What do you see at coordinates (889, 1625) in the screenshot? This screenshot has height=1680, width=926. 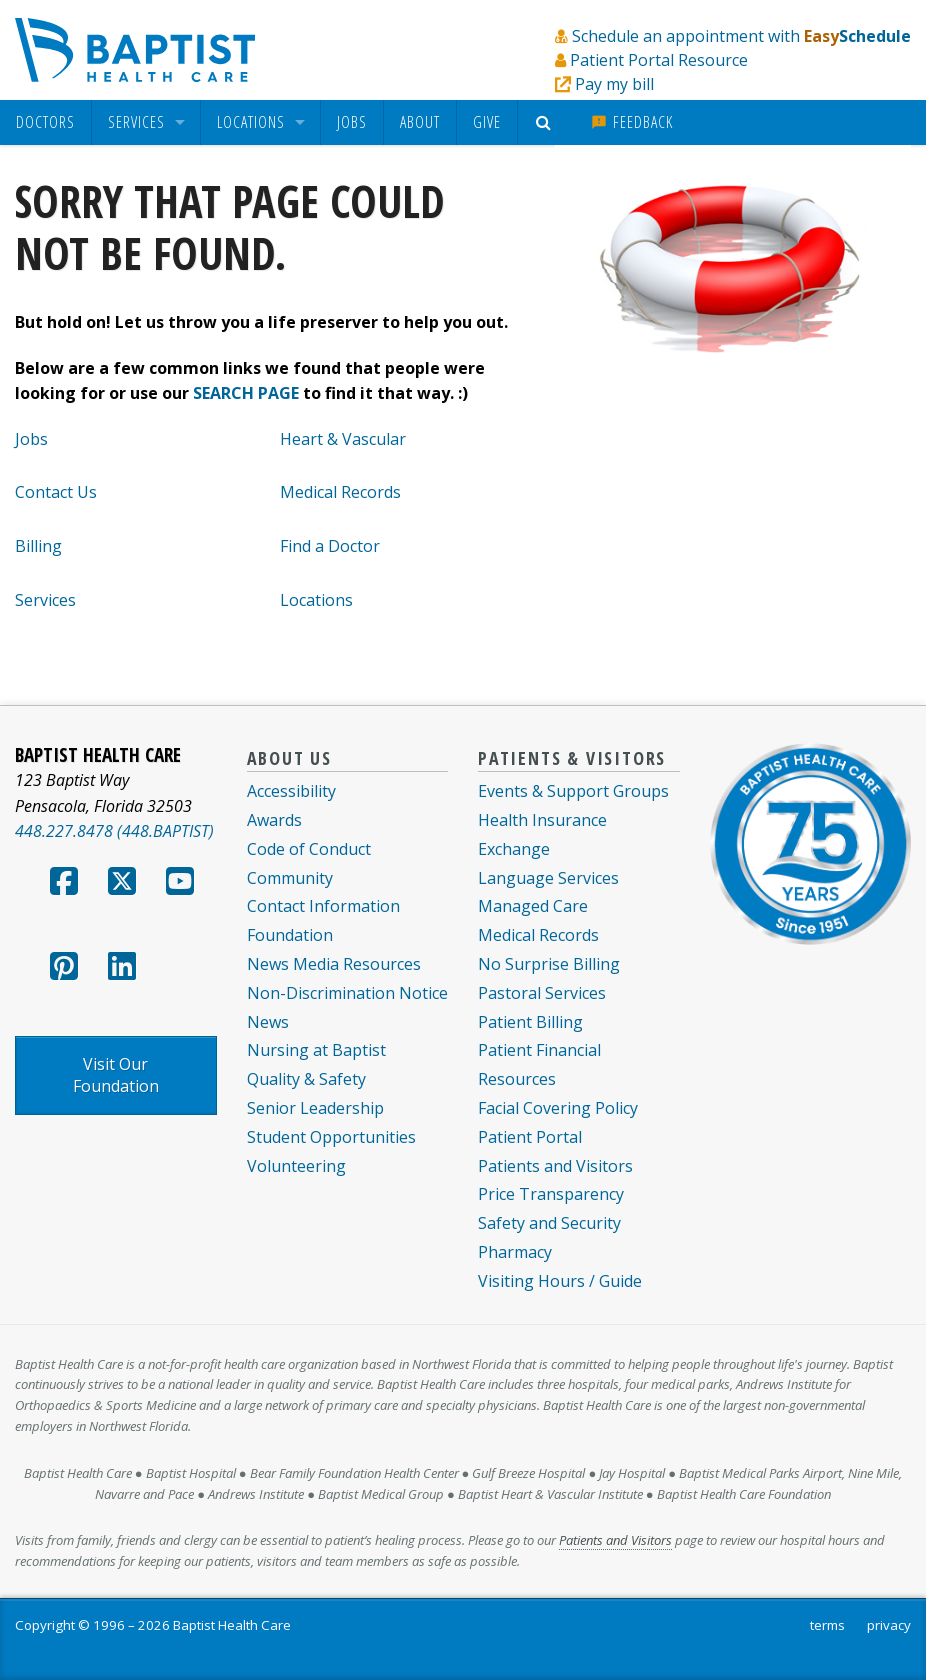 I see `privacy` at bounding box center [889, 1625].